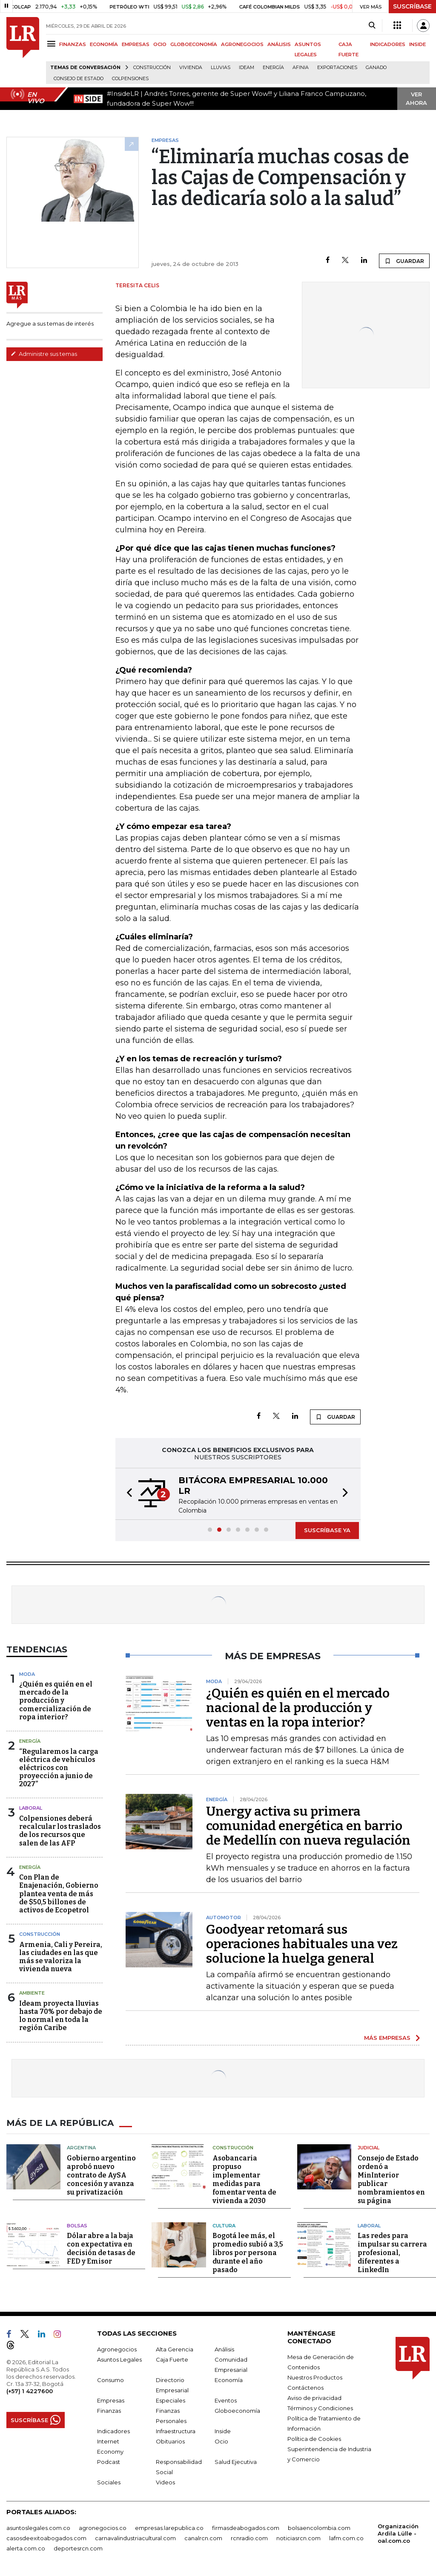  I want to click on carnavalindustriacultural.com, so click(135, 2538).